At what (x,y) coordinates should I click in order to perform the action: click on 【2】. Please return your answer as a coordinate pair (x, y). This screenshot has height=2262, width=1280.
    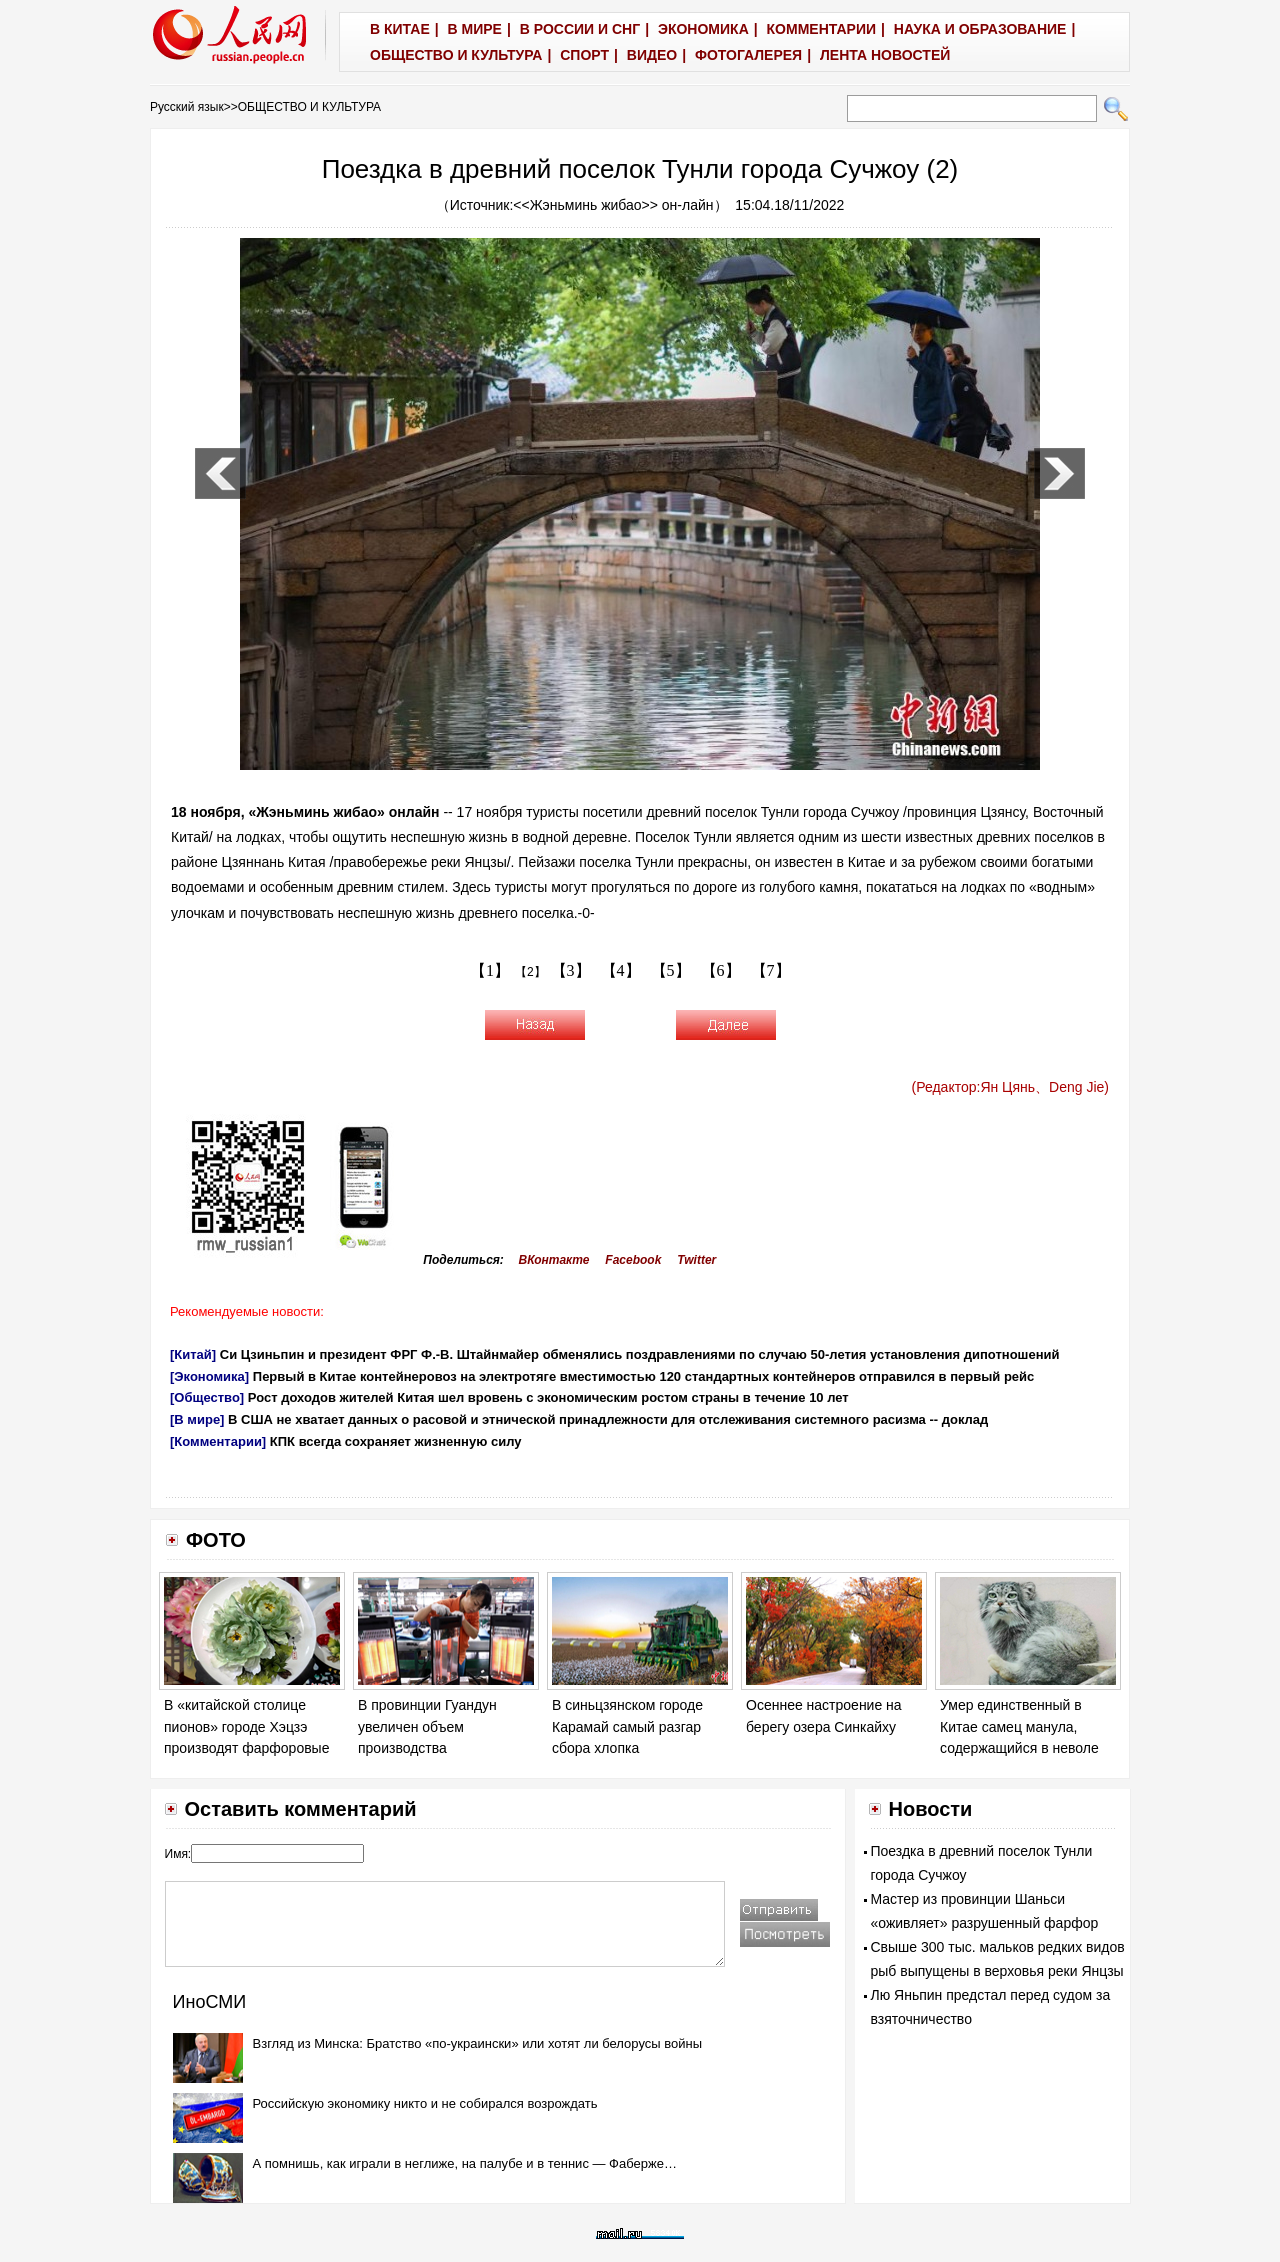
    Looking at the image, I should click on (530, 972).